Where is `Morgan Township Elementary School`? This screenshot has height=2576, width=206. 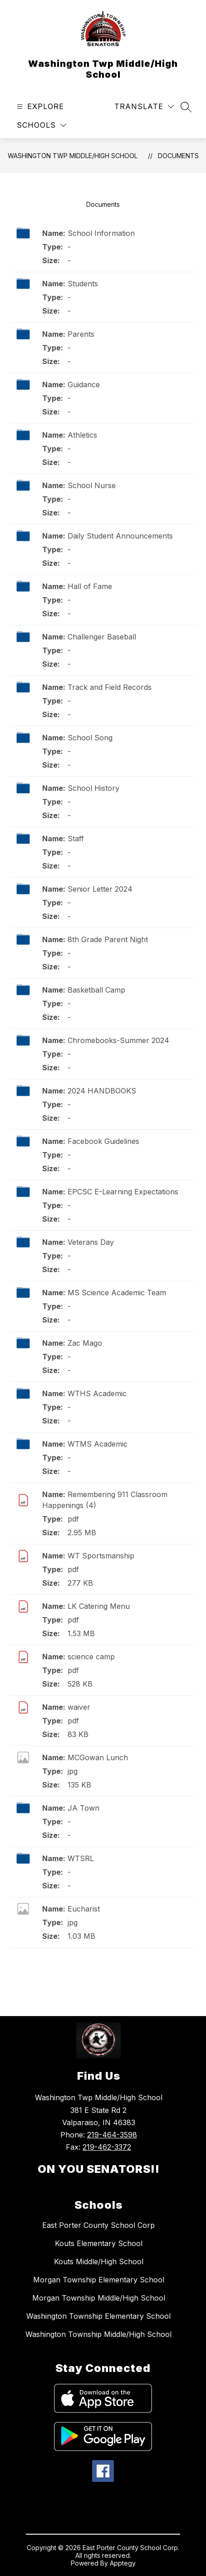
Morgan Township Elementary School is located at coordinates (98, 2279).